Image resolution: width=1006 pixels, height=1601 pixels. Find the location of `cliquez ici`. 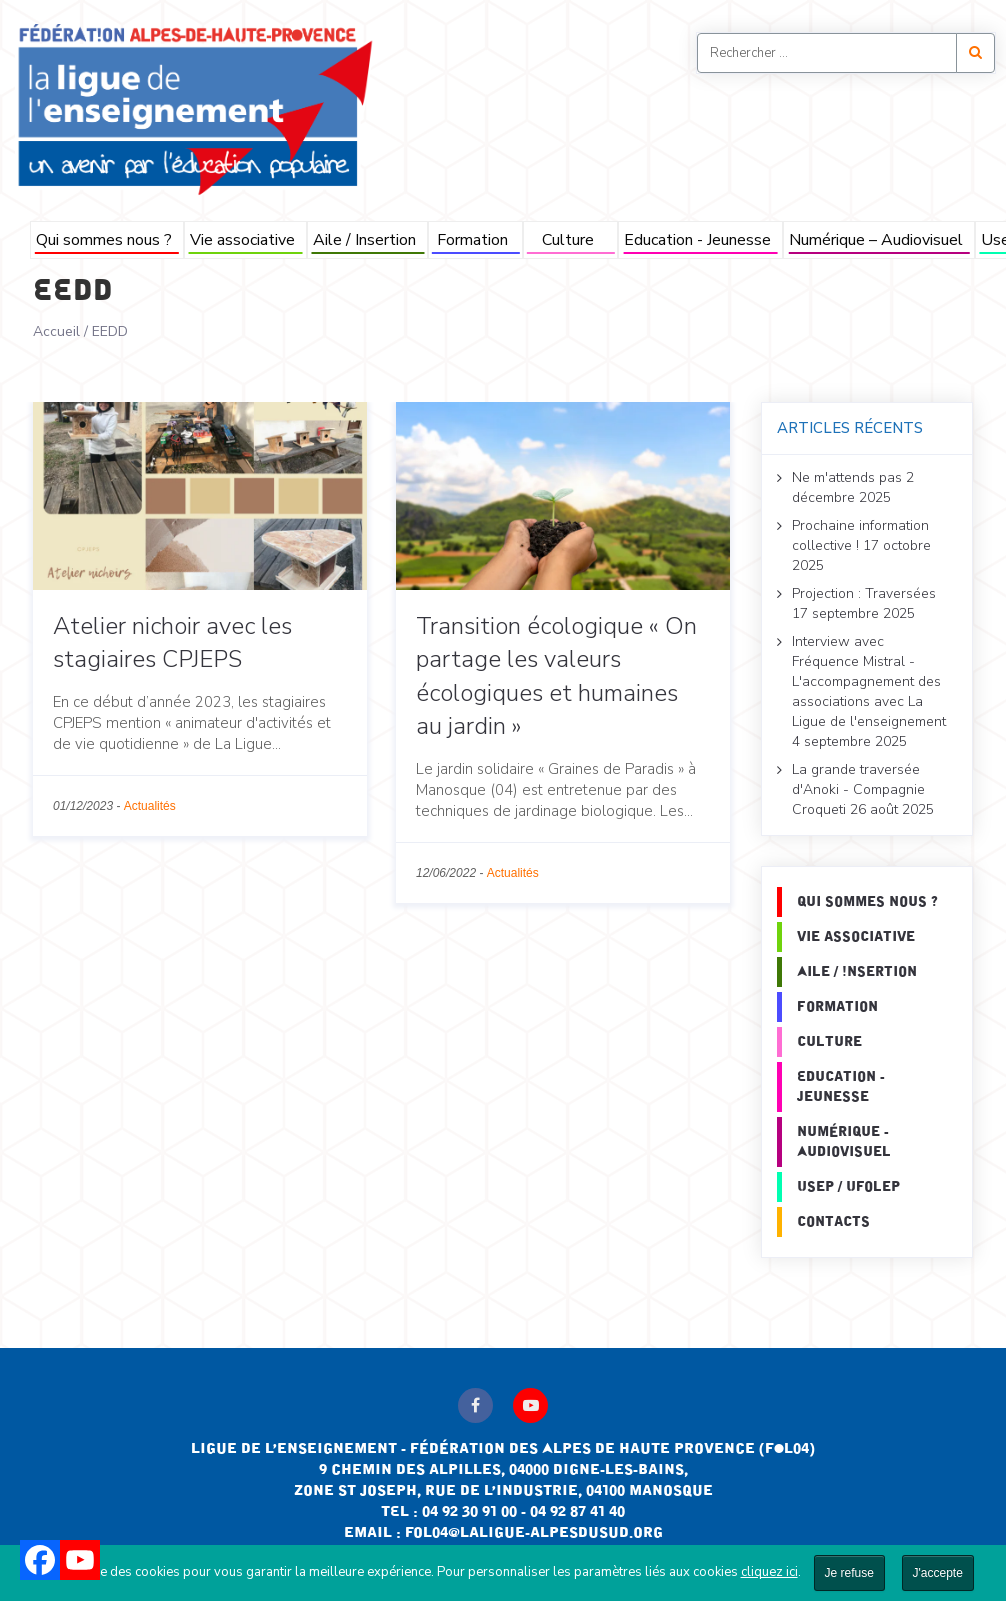

cliquez ici is located at coordinates (769, 1572).